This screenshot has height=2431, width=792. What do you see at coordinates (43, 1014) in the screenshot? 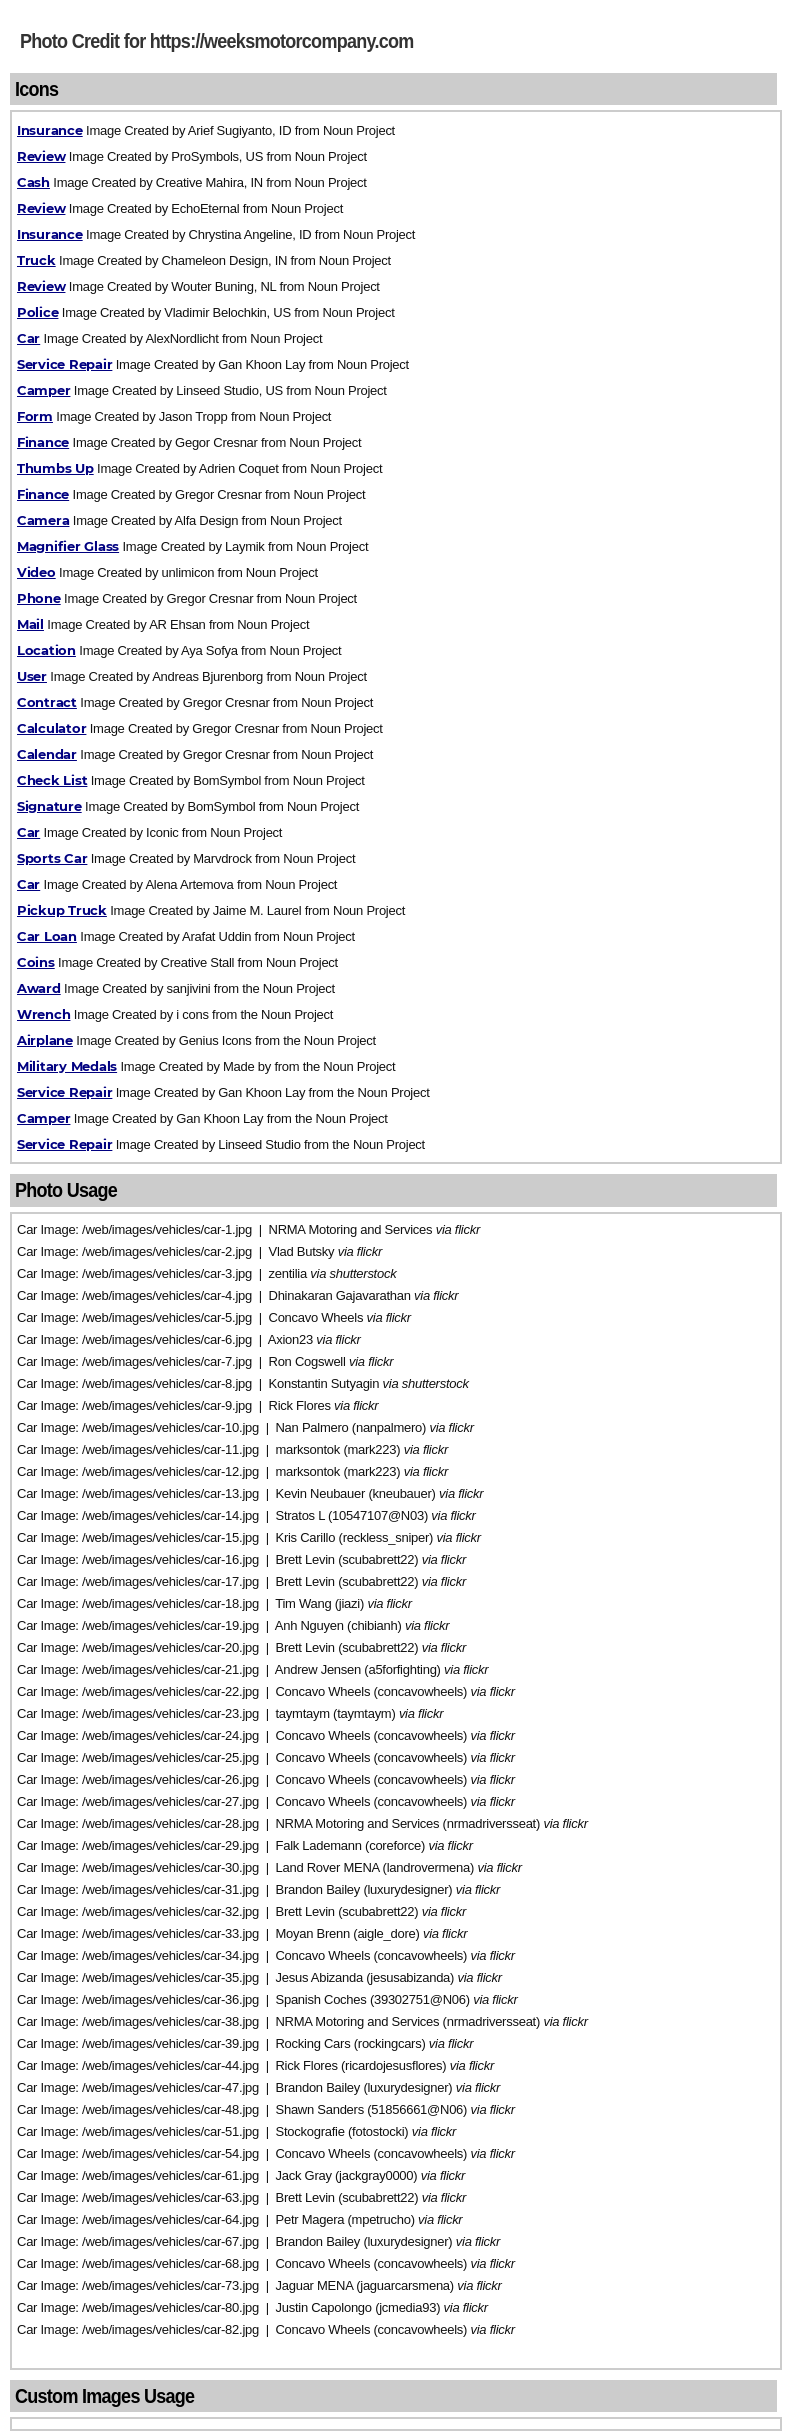
I see `Wrench` at bounding box center [43, 1014].